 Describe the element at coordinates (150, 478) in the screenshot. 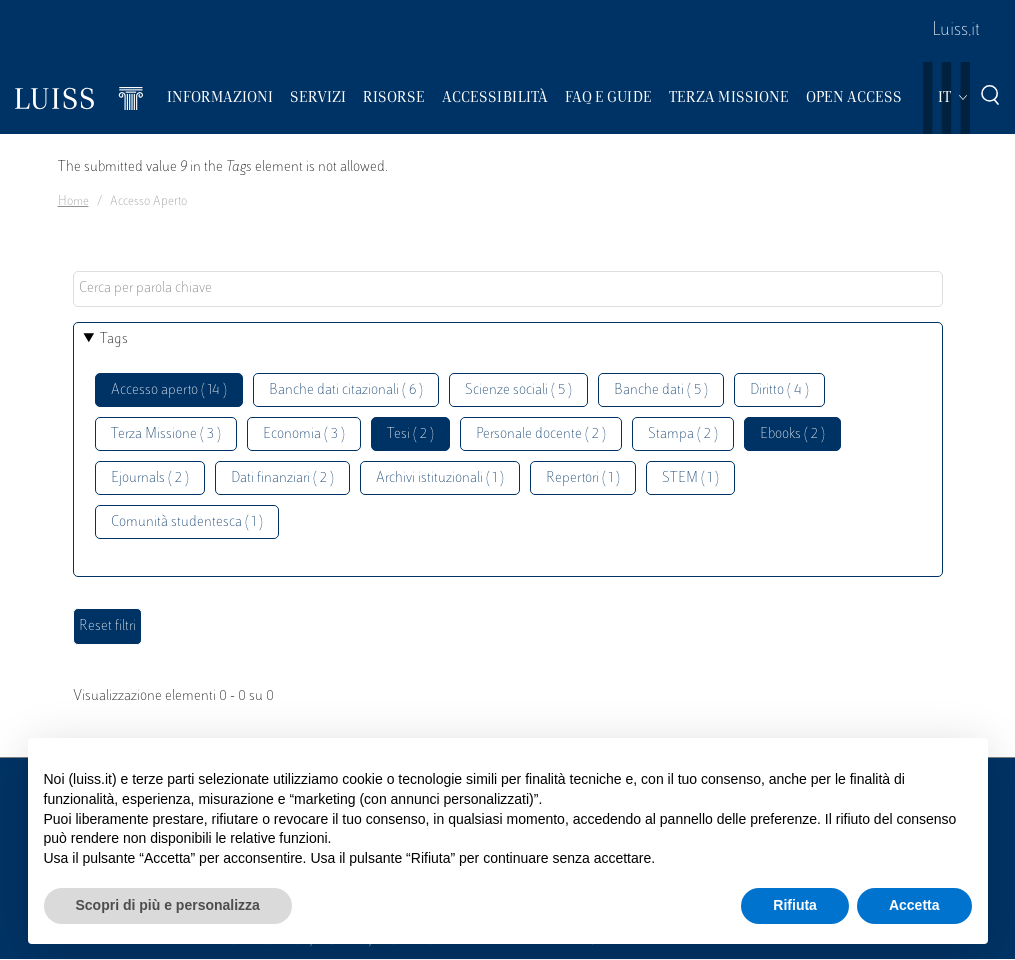

I see `Ejournals ( 2 )` at that location.